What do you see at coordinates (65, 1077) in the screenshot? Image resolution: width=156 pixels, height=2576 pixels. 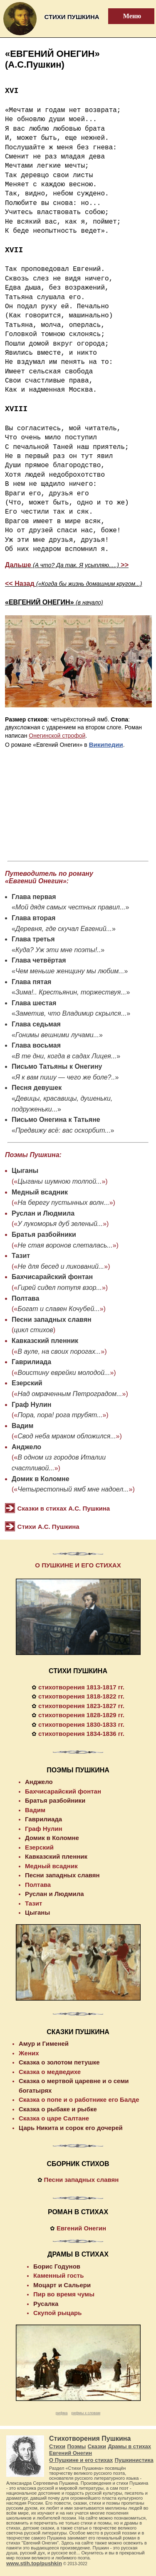 I see `Я к вам пишу — чего же боле?..` at bounding box center [65, 1077].